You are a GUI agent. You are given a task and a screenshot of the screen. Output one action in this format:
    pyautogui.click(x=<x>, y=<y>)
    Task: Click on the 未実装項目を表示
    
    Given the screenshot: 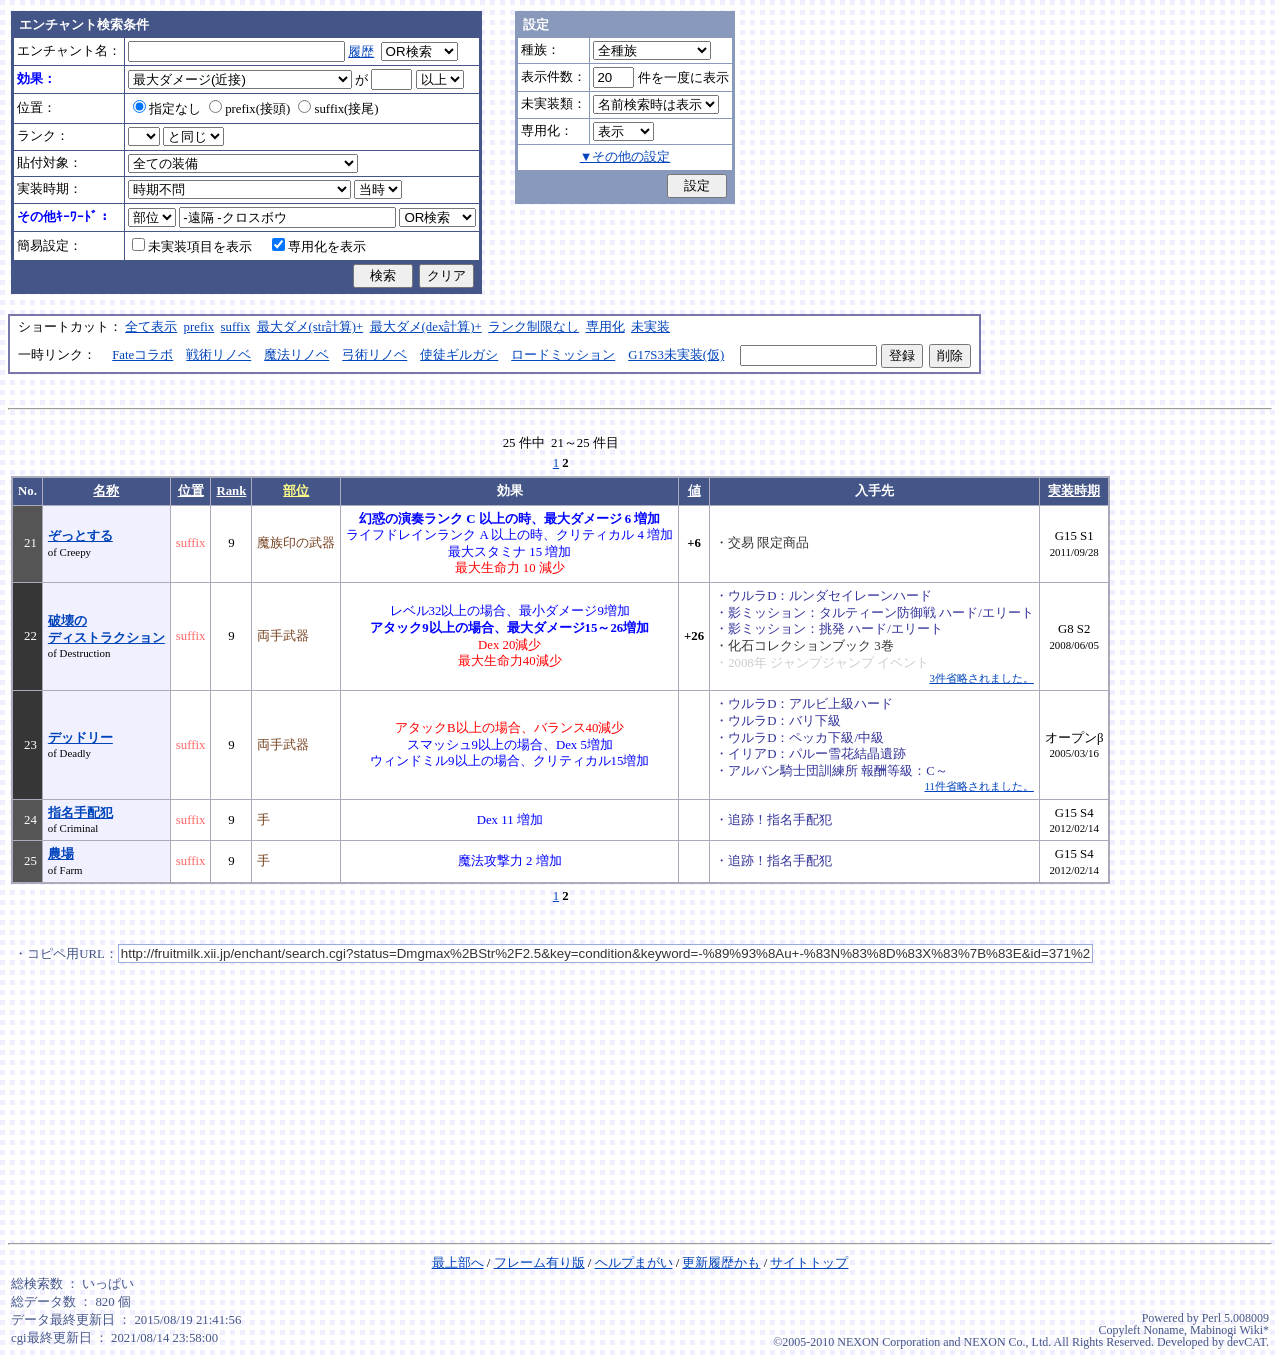 What is the action you would take?
    pyautogui.click(x=192, y=247)
    